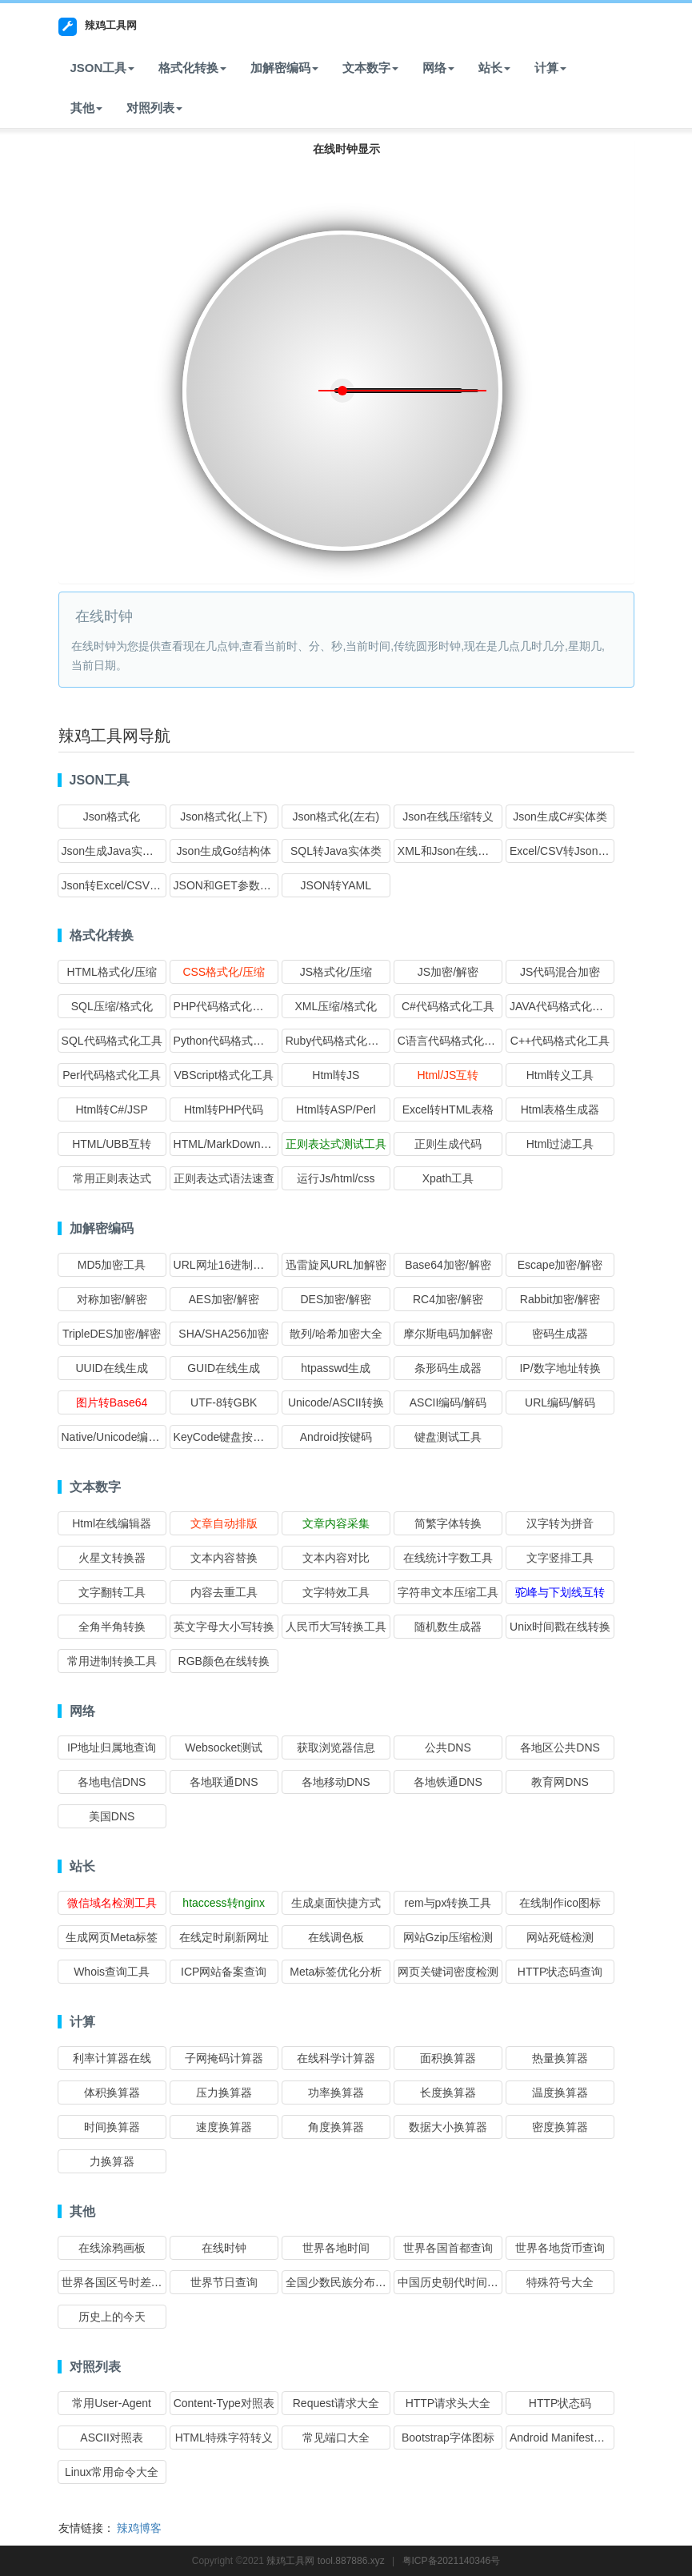 The image size is (692, 2576). I want to click on JS代码混合加密, so click(560, 971).